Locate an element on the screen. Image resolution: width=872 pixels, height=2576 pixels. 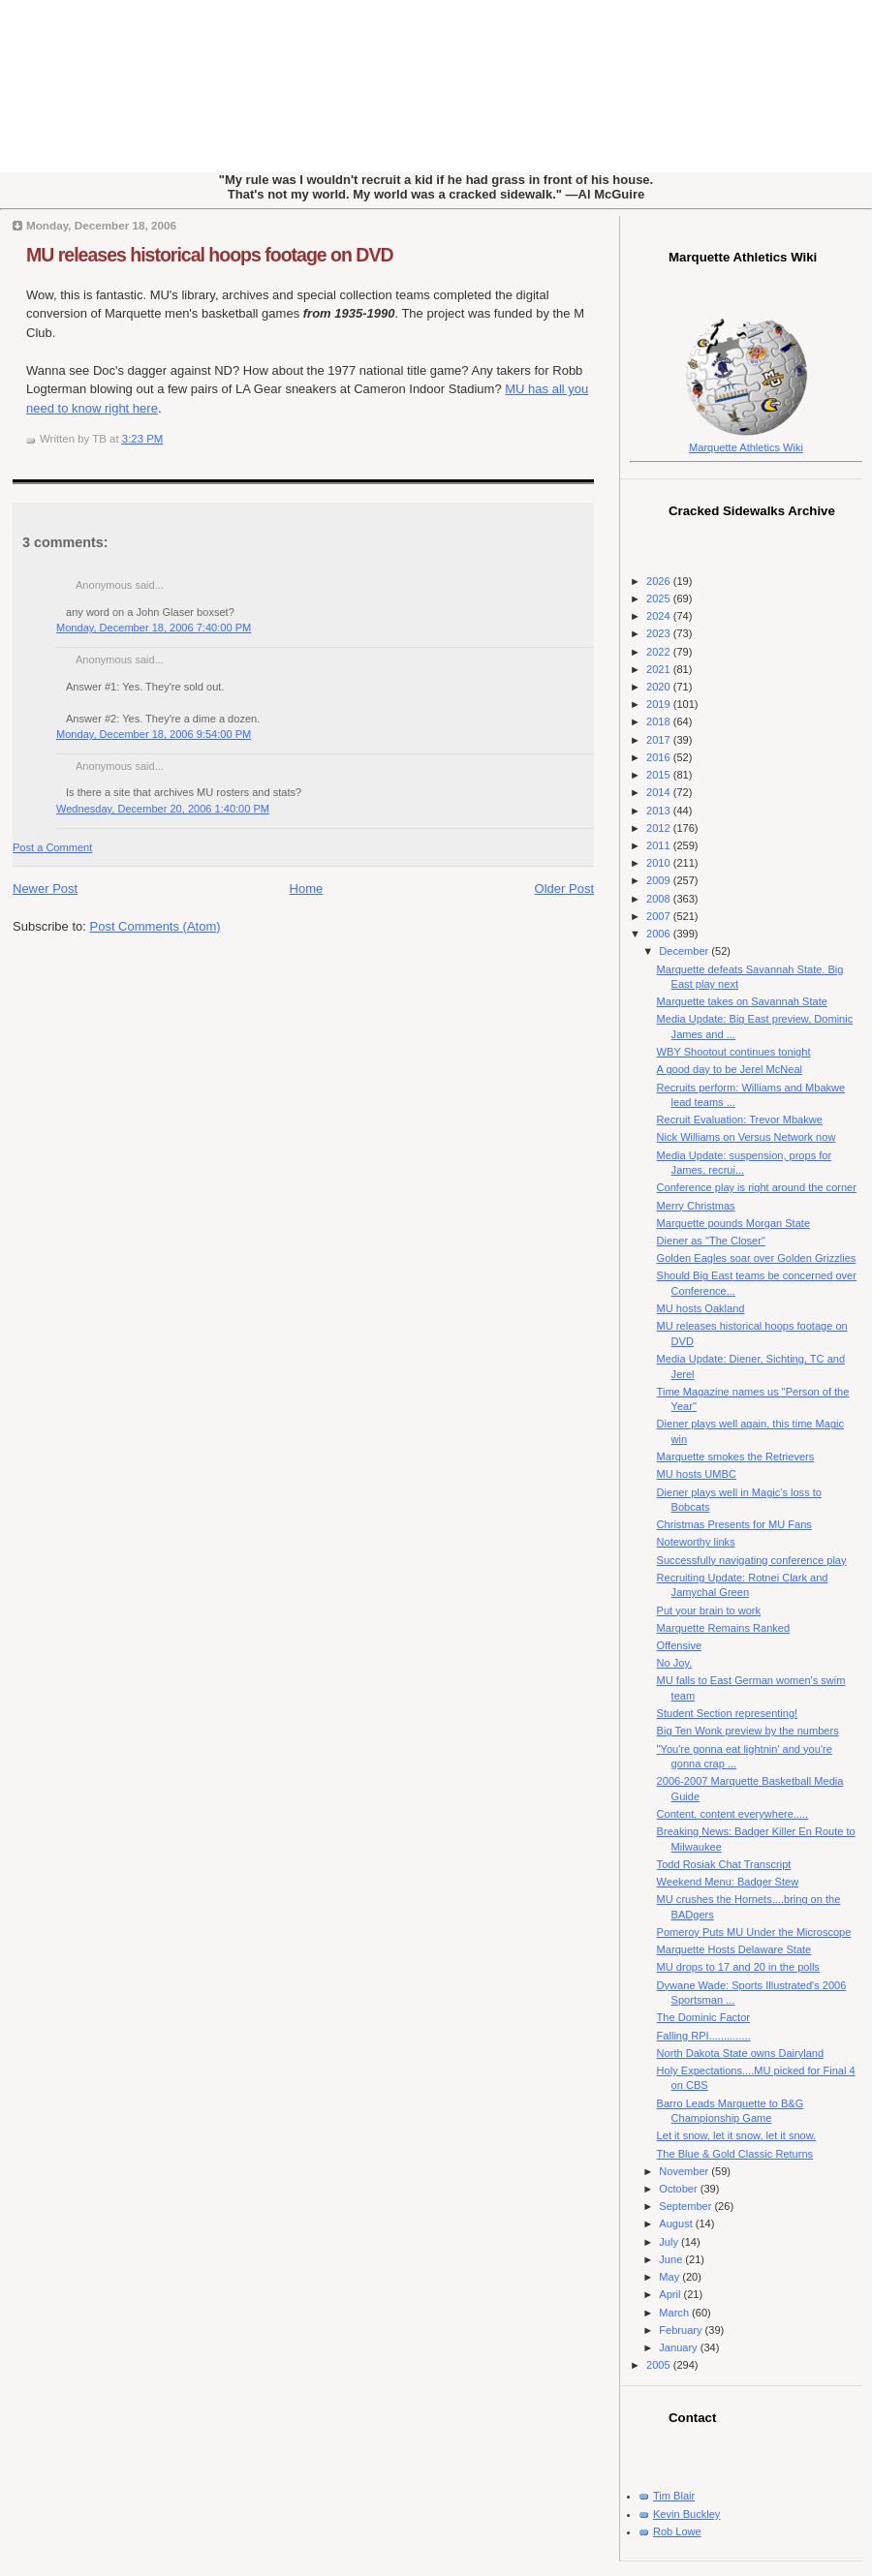
Conference play is right around the corner is located at coordinates (756, 1187).